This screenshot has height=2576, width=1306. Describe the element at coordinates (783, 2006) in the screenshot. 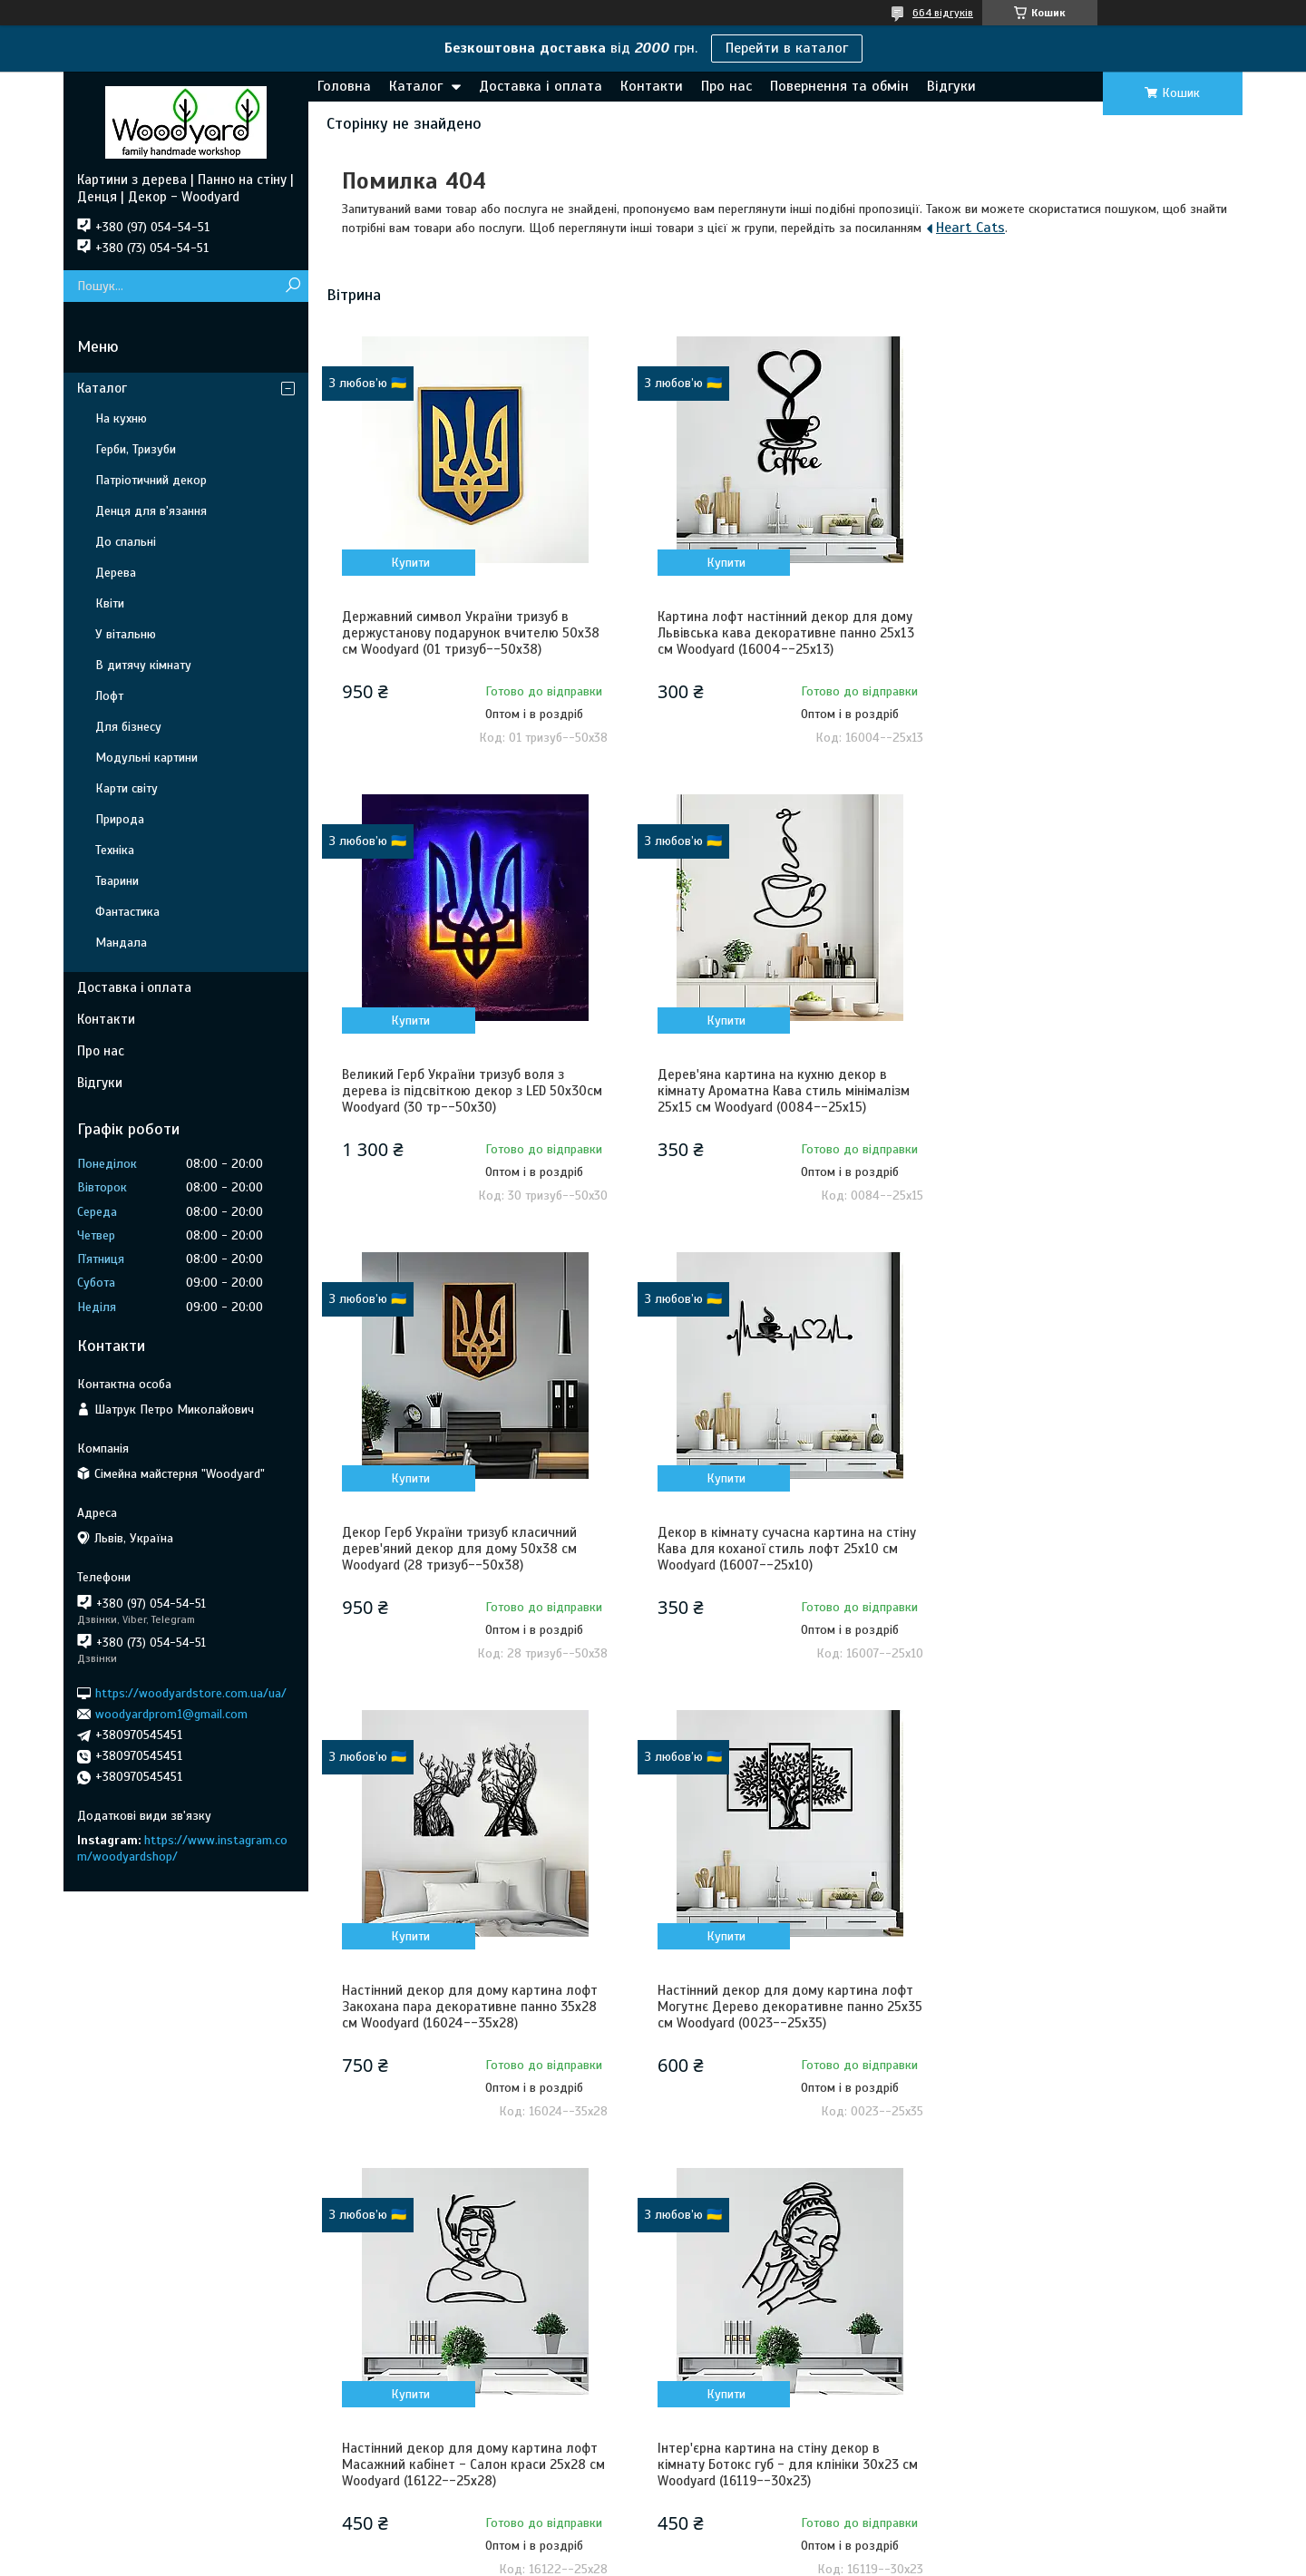

I see `Декор в кімнату сучасна картина на стіну Закохані пташки стиль лофт 20x20 см Woodyard (1393--20x20)` at that location.